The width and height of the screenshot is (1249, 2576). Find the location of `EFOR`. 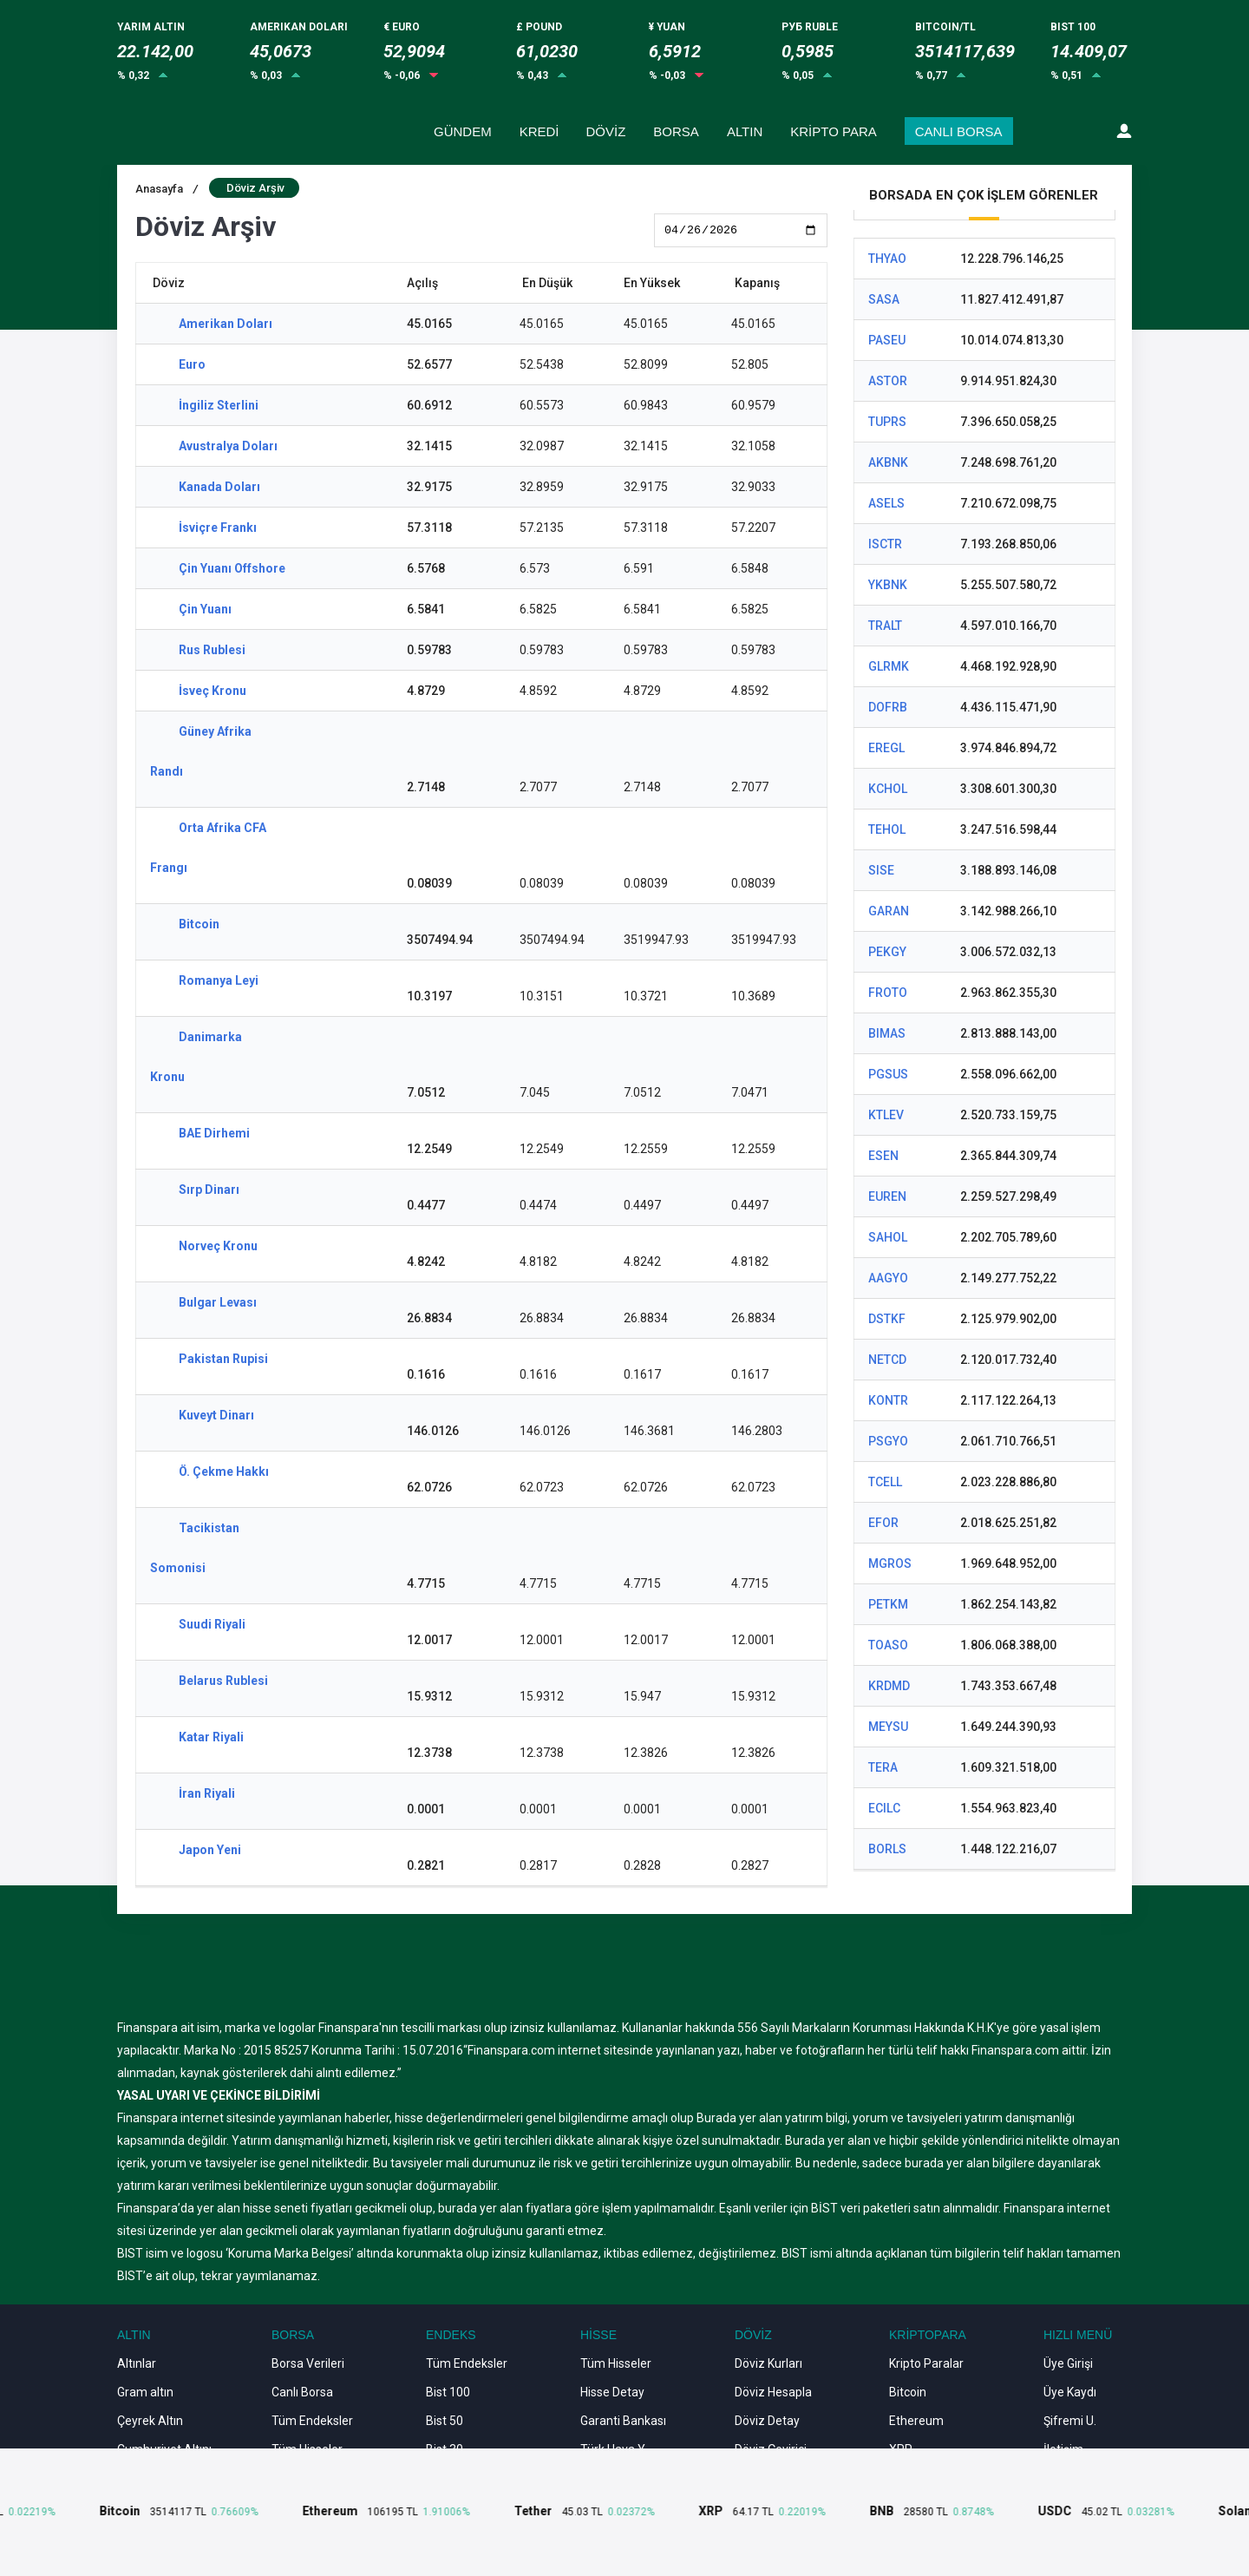

EFOR is located at coordinates (883, 1523).